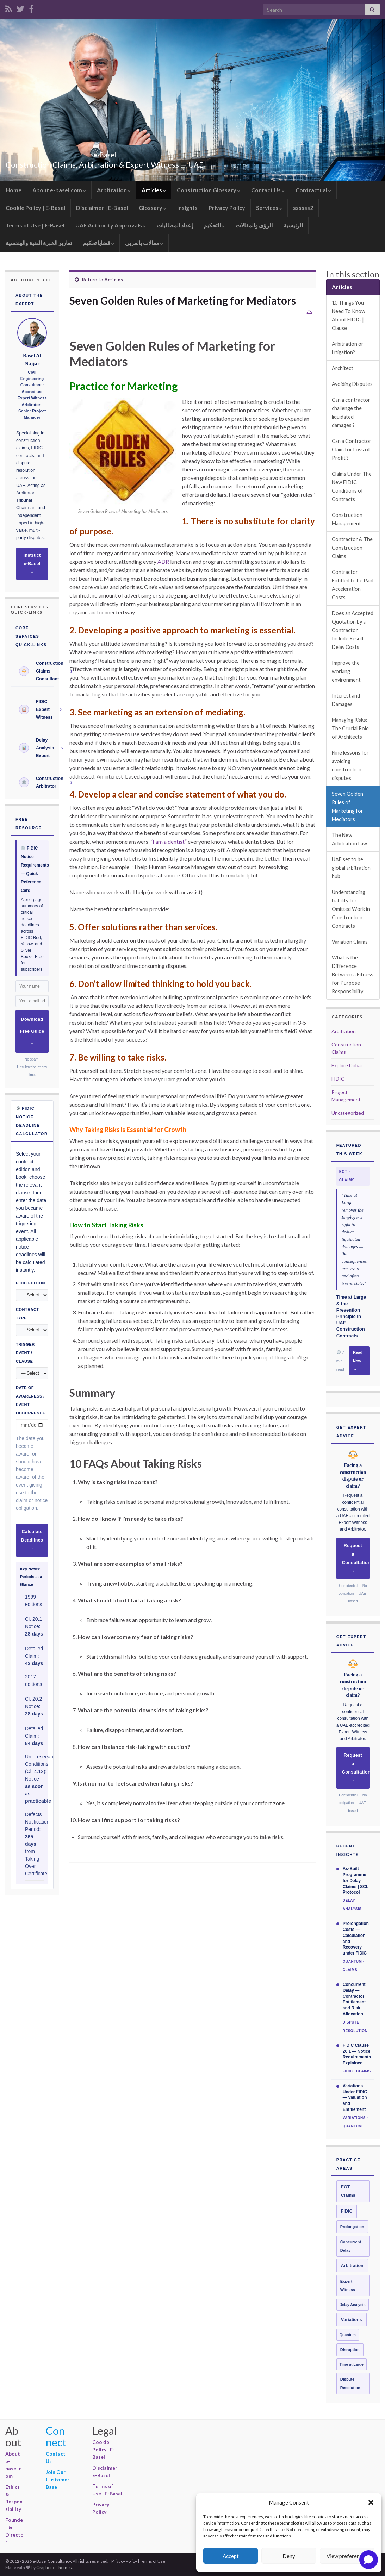  I want to click on The New Arbitration Law, so click(349, 839).